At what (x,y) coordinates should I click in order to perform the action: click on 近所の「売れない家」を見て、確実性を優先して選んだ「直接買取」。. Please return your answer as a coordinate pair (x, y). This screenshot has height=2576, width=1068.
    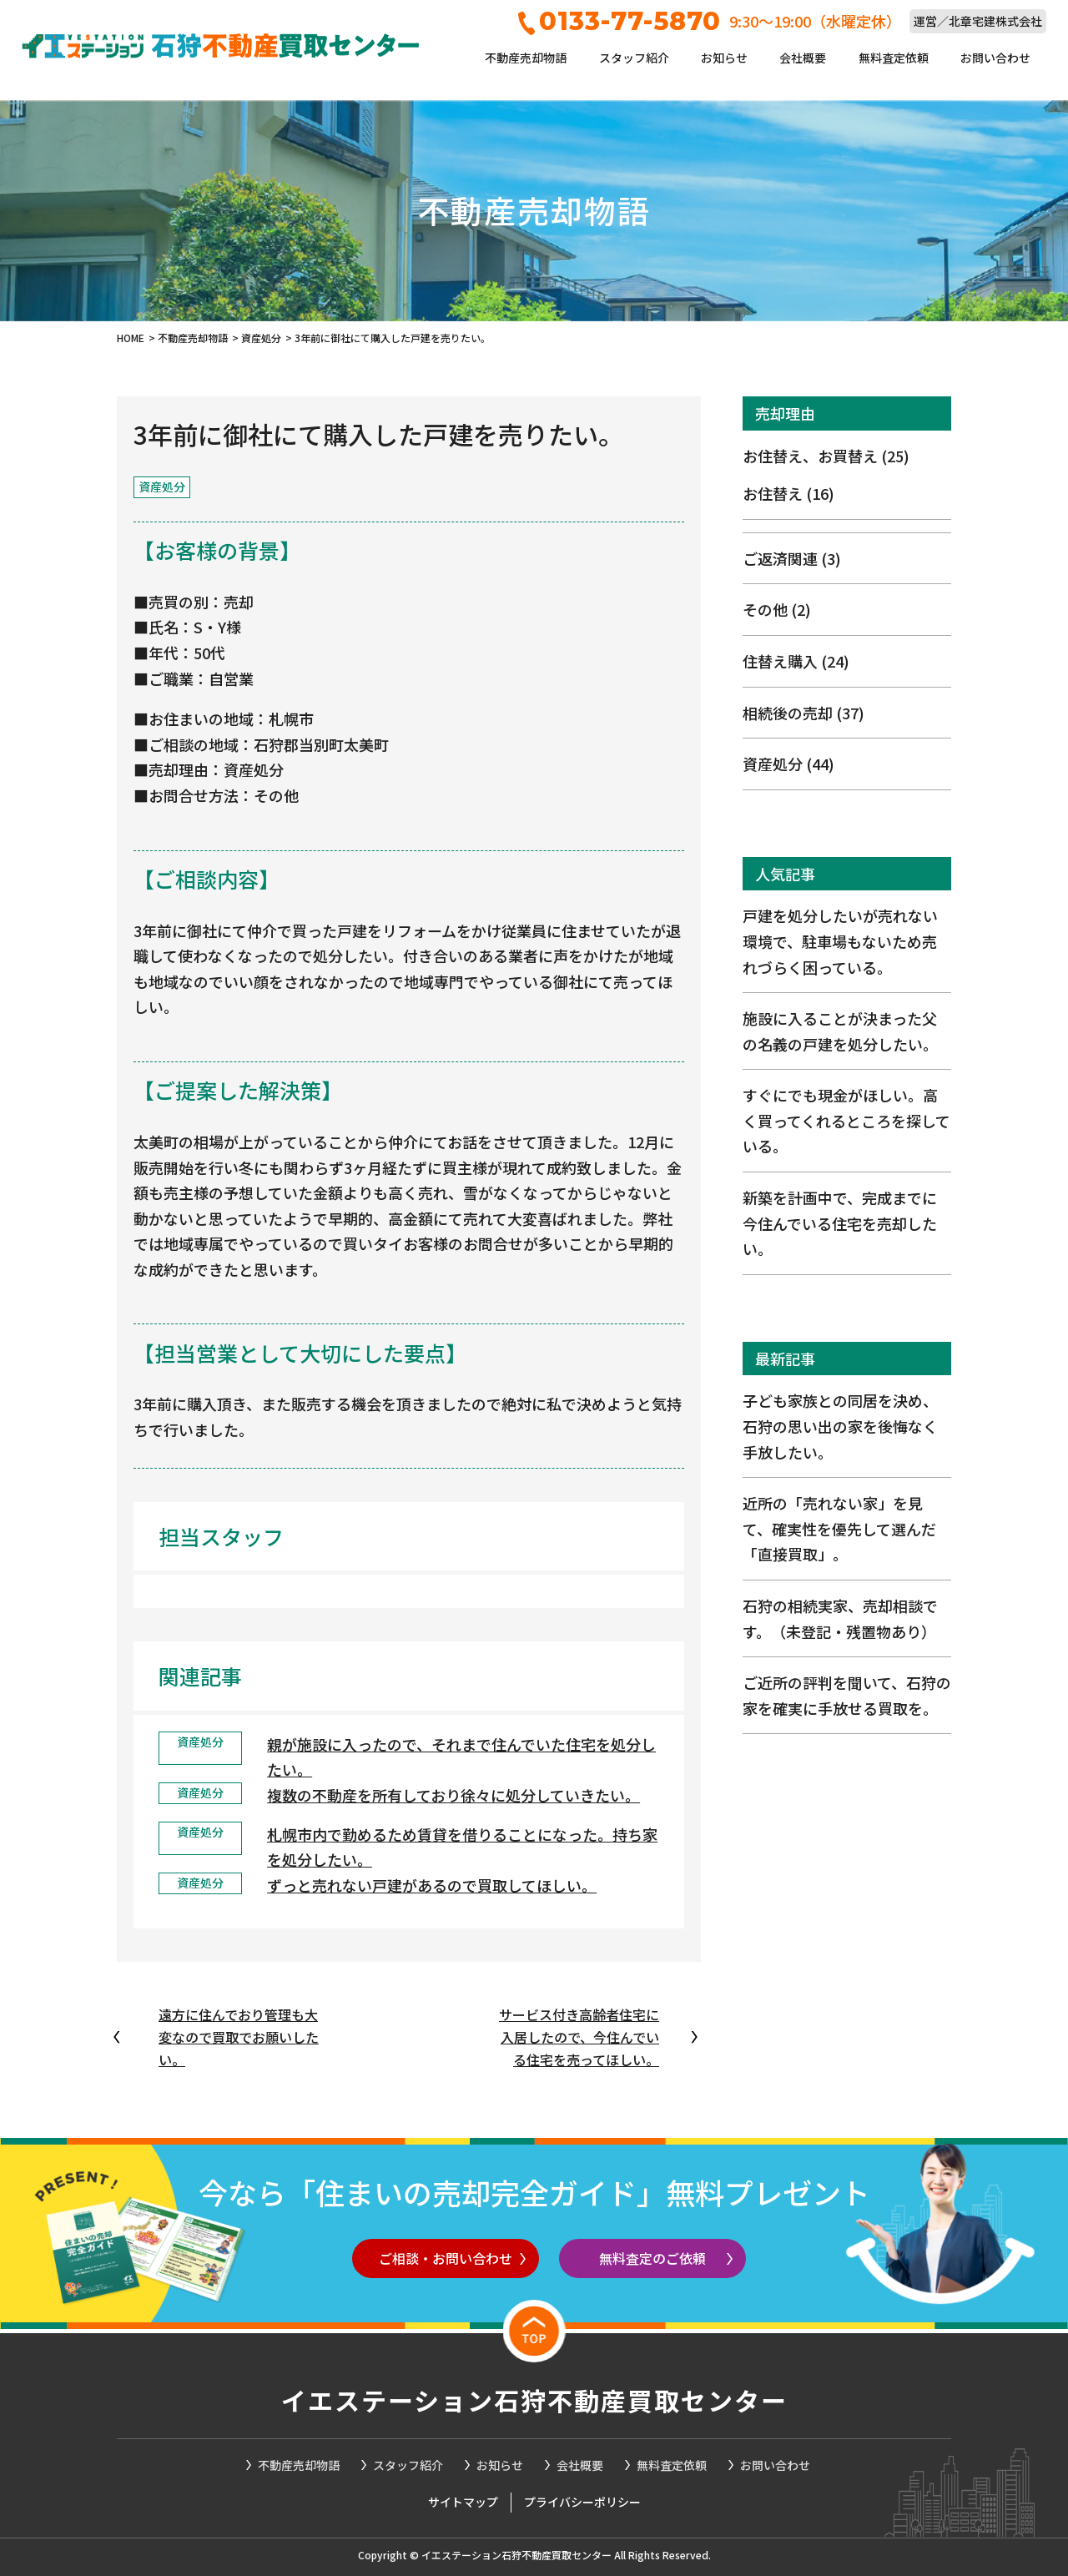
    Looking at the image, I should click on (839, 1528).